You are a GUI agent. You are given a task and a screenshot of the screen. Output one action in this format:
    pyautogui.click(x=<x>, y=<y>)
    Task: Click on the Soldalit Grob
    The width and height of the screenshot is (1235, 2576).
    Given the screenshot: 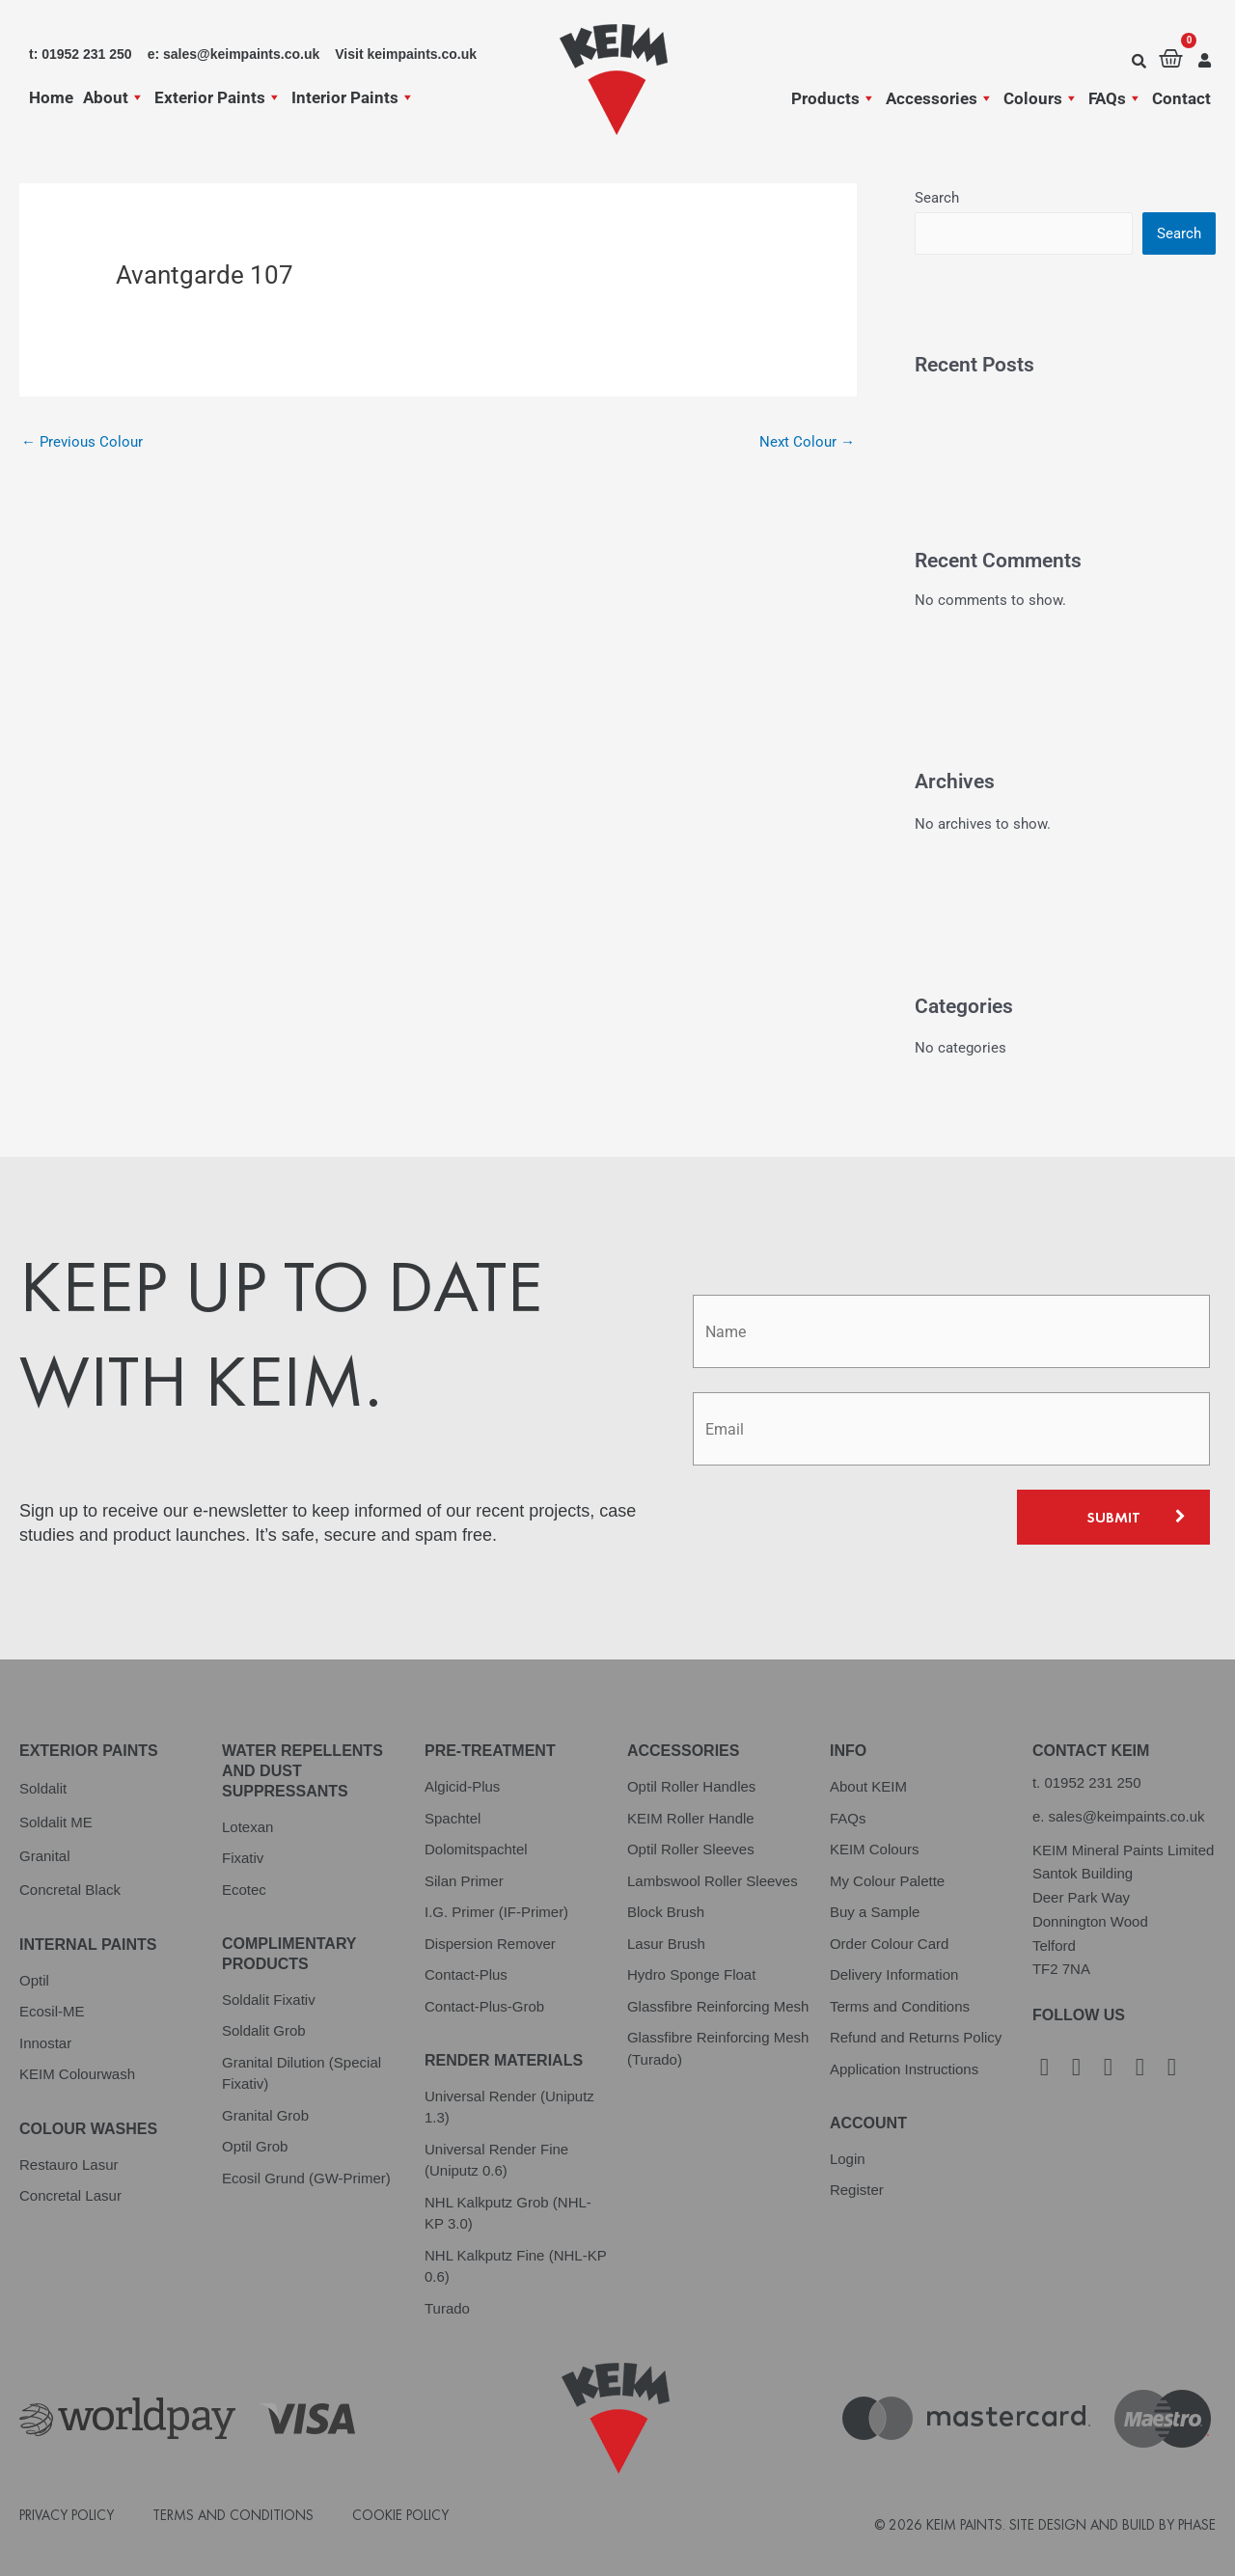 What is the action you would take?
    pyautogui.click(x=264, y=2030)
    